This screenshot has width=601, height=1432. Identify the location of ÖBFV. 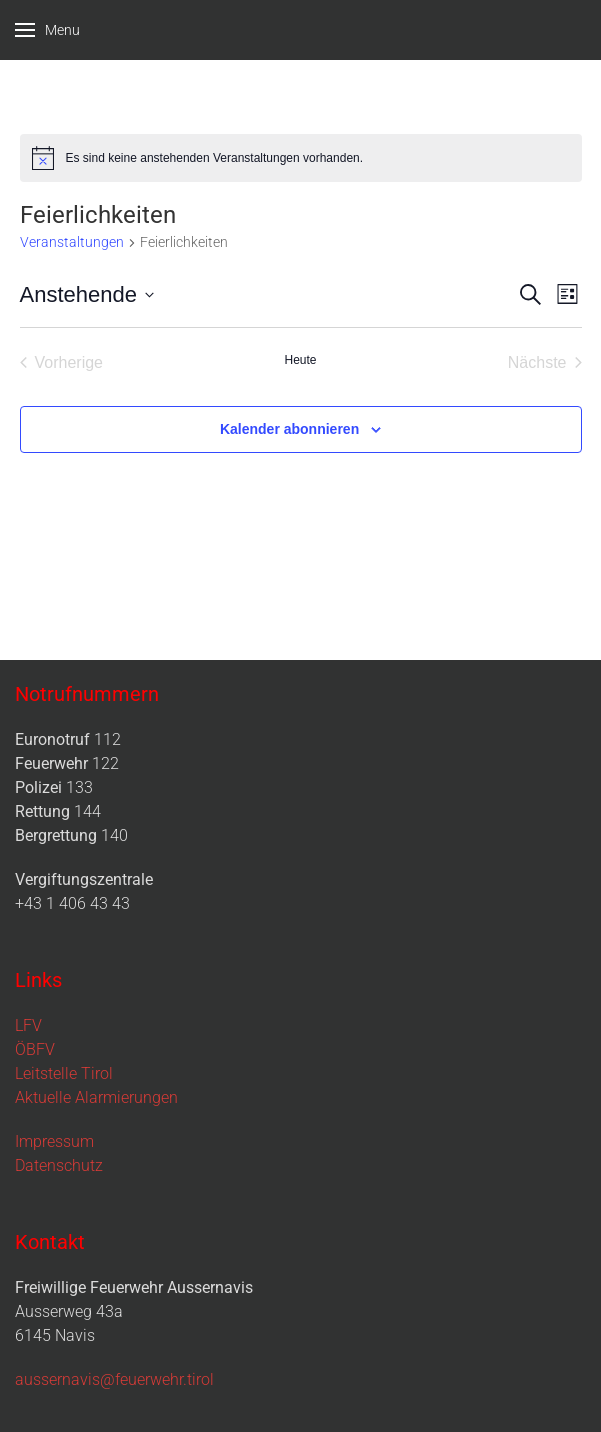
(35, 1049).